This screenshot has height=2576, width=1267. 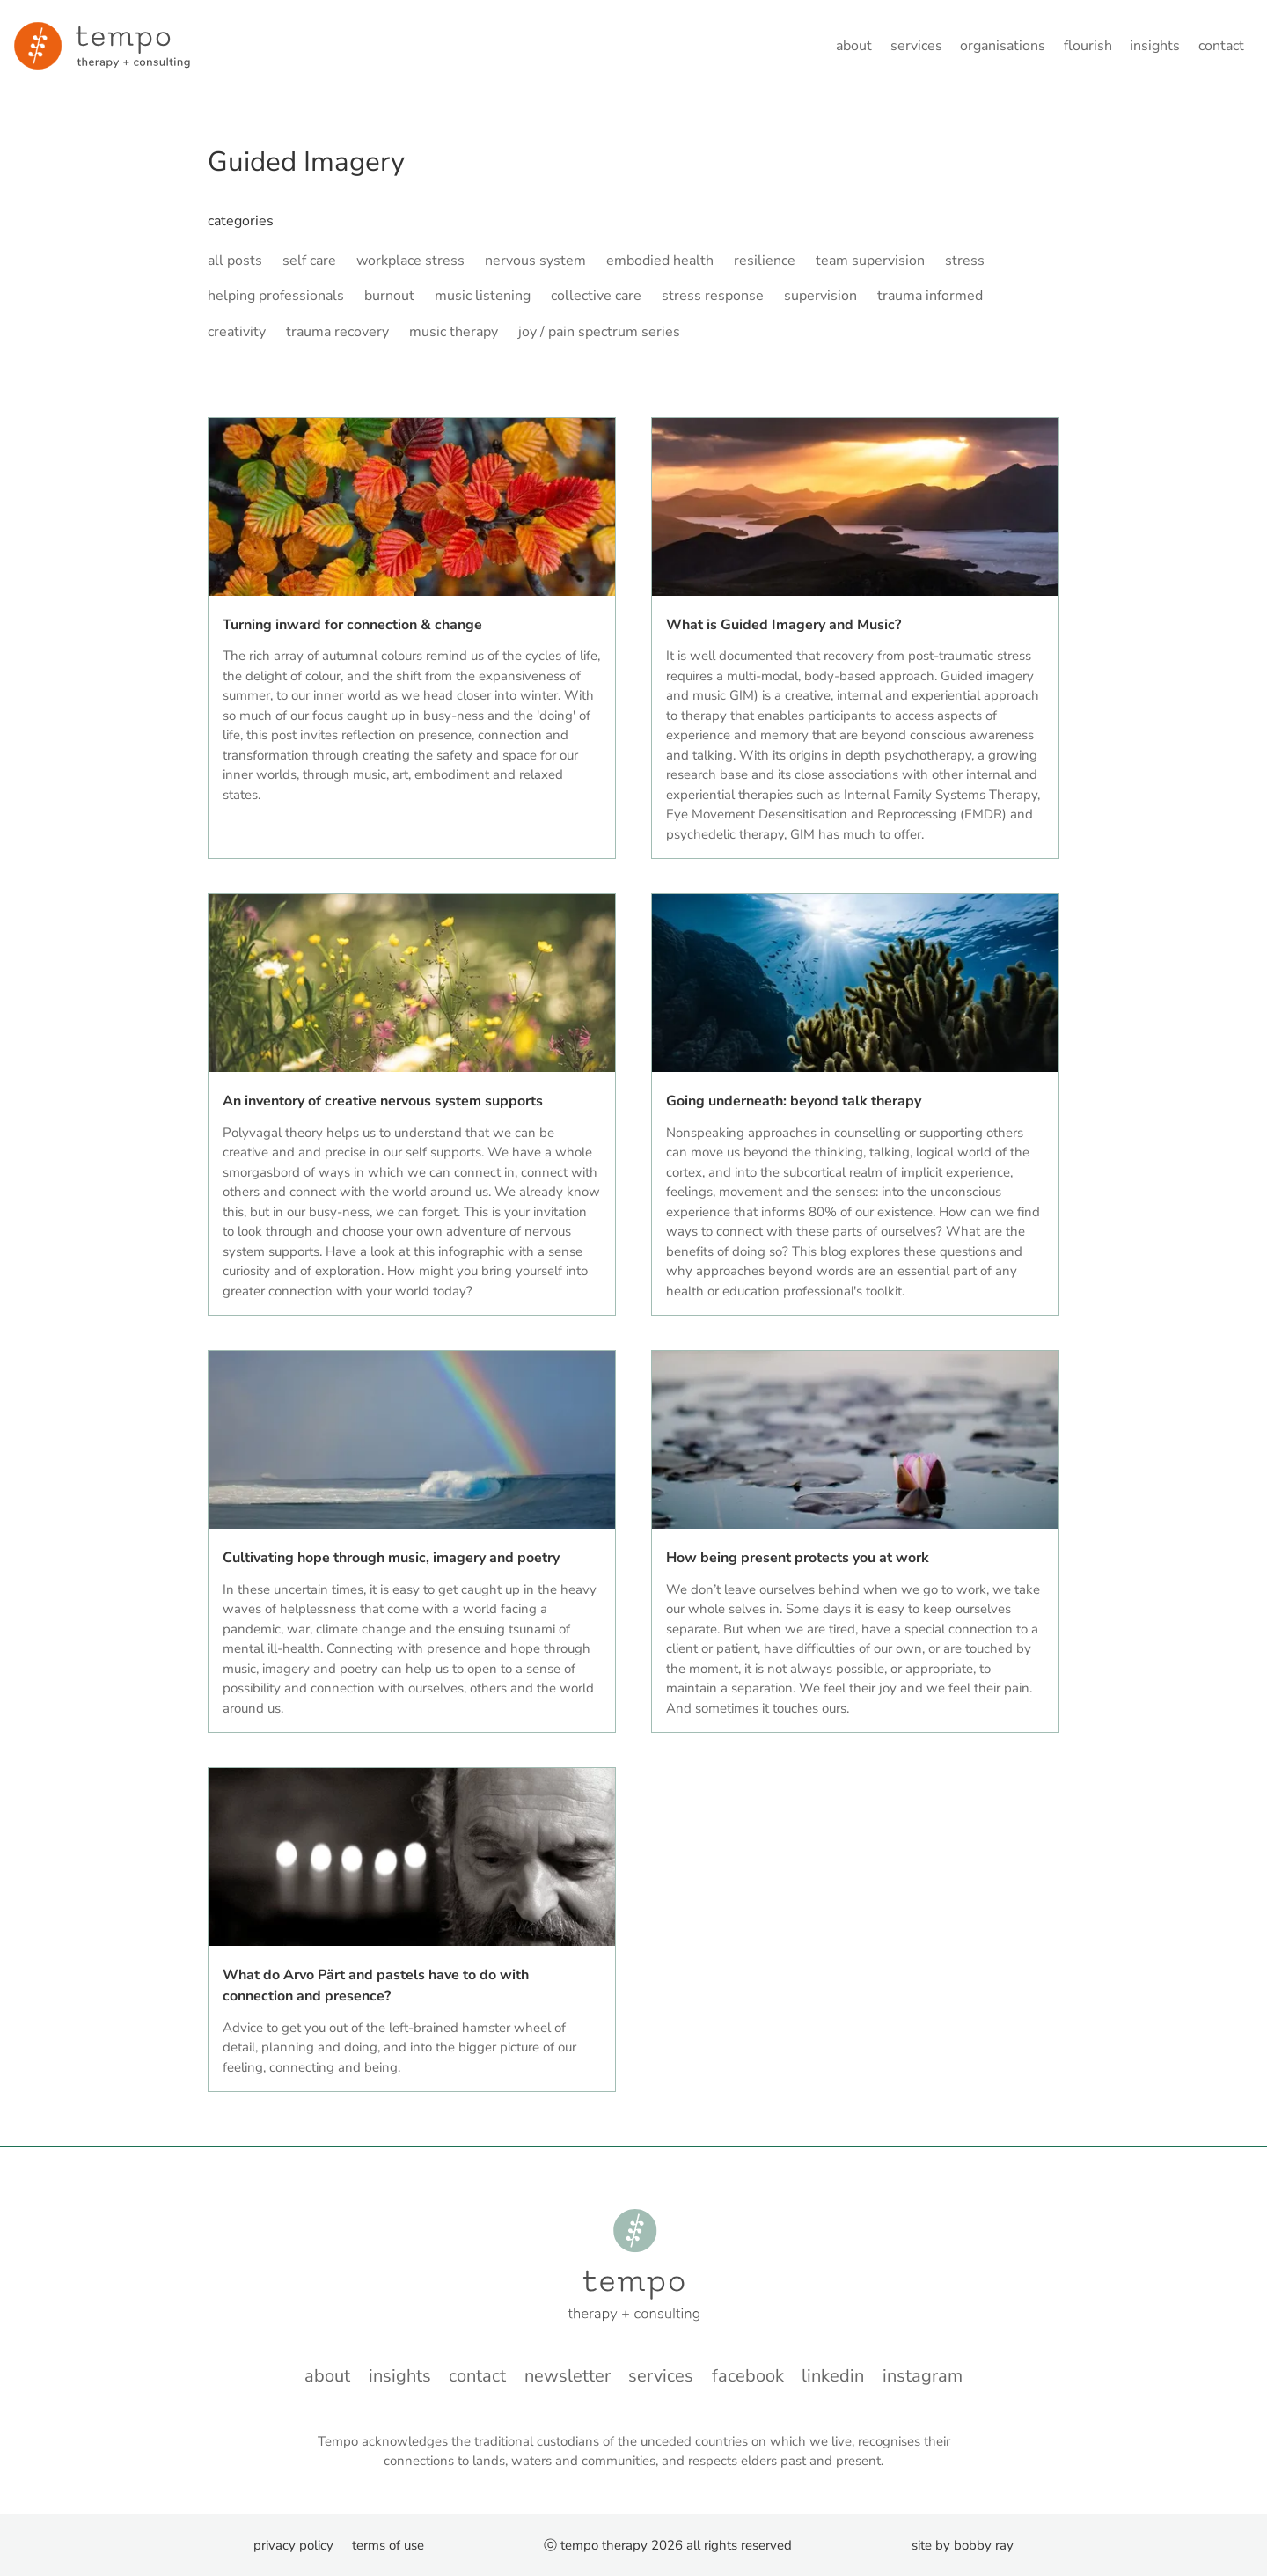 I want to click on workplace stress, so click(x=410, y=260).